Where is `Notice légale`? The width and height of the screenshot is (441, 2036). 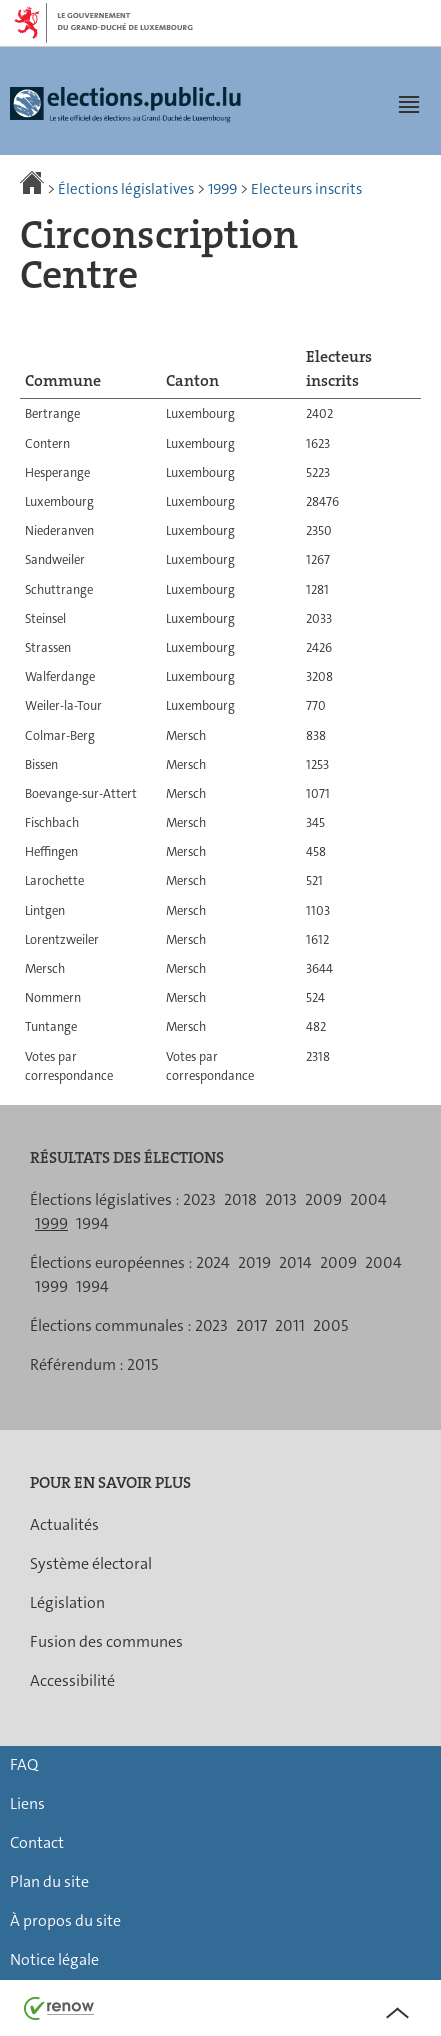
Notice légale is located at coordinates (54, 1959).